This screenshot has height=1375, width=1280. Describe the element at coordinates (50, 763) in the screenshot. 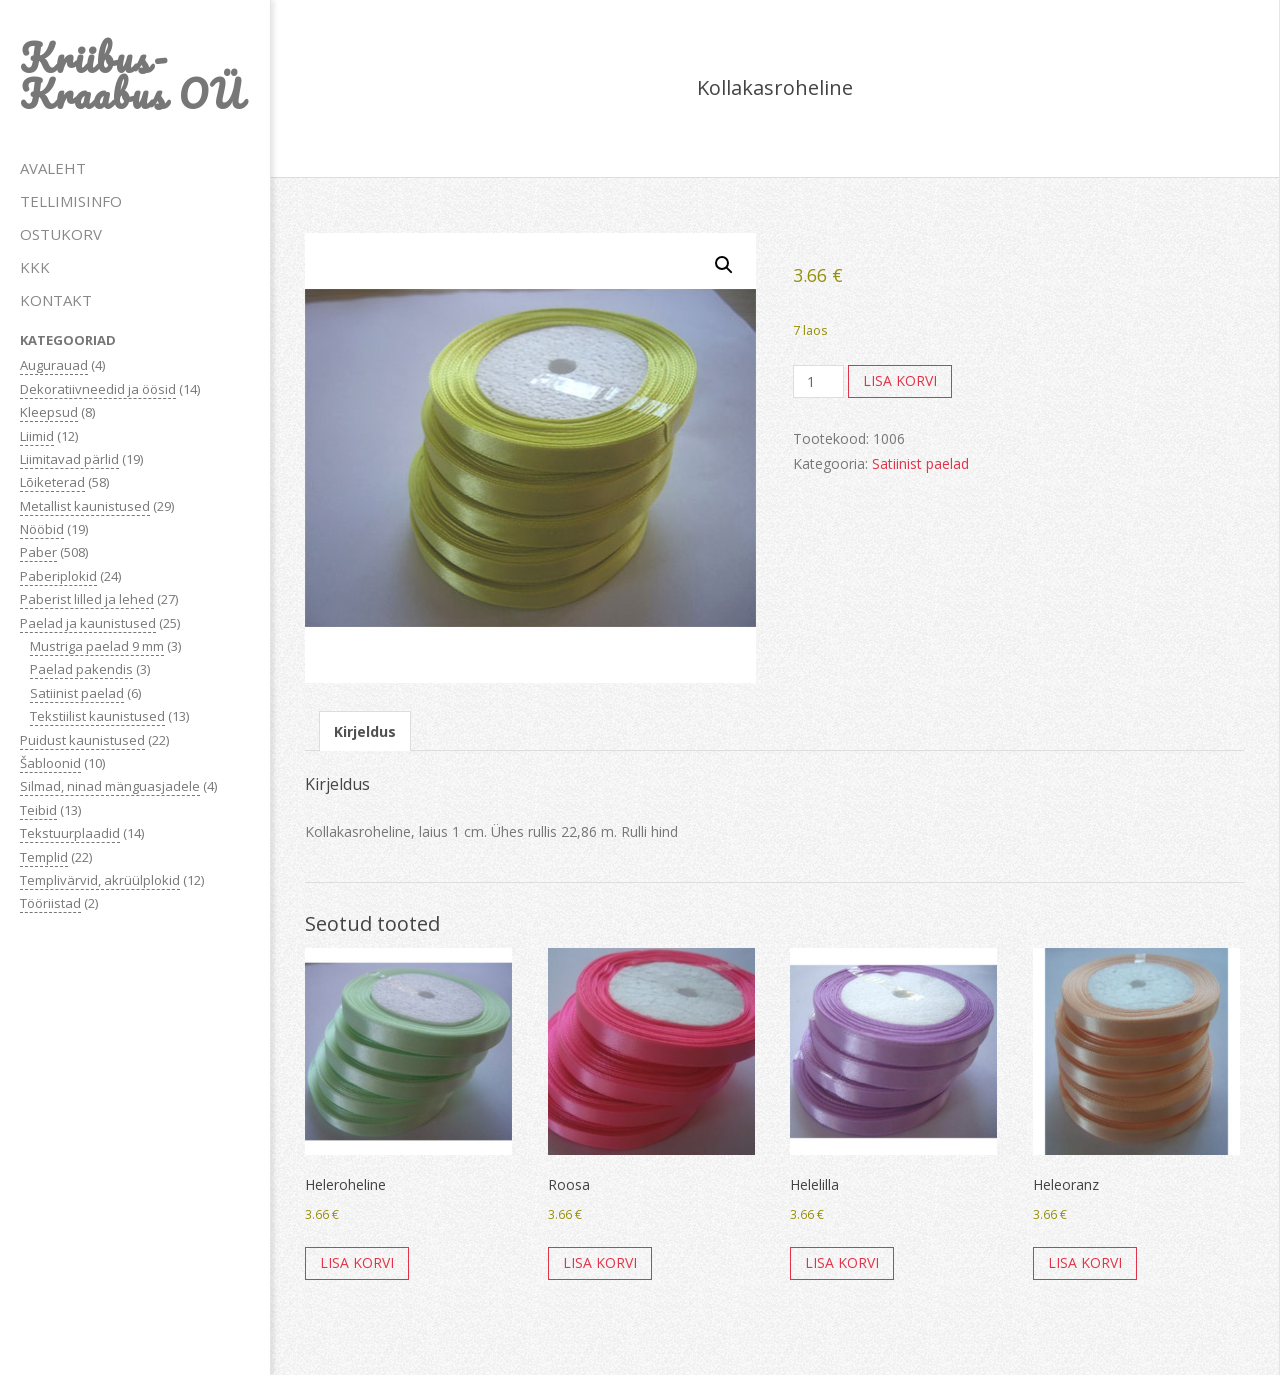

I see `Šabloonid` at that location.